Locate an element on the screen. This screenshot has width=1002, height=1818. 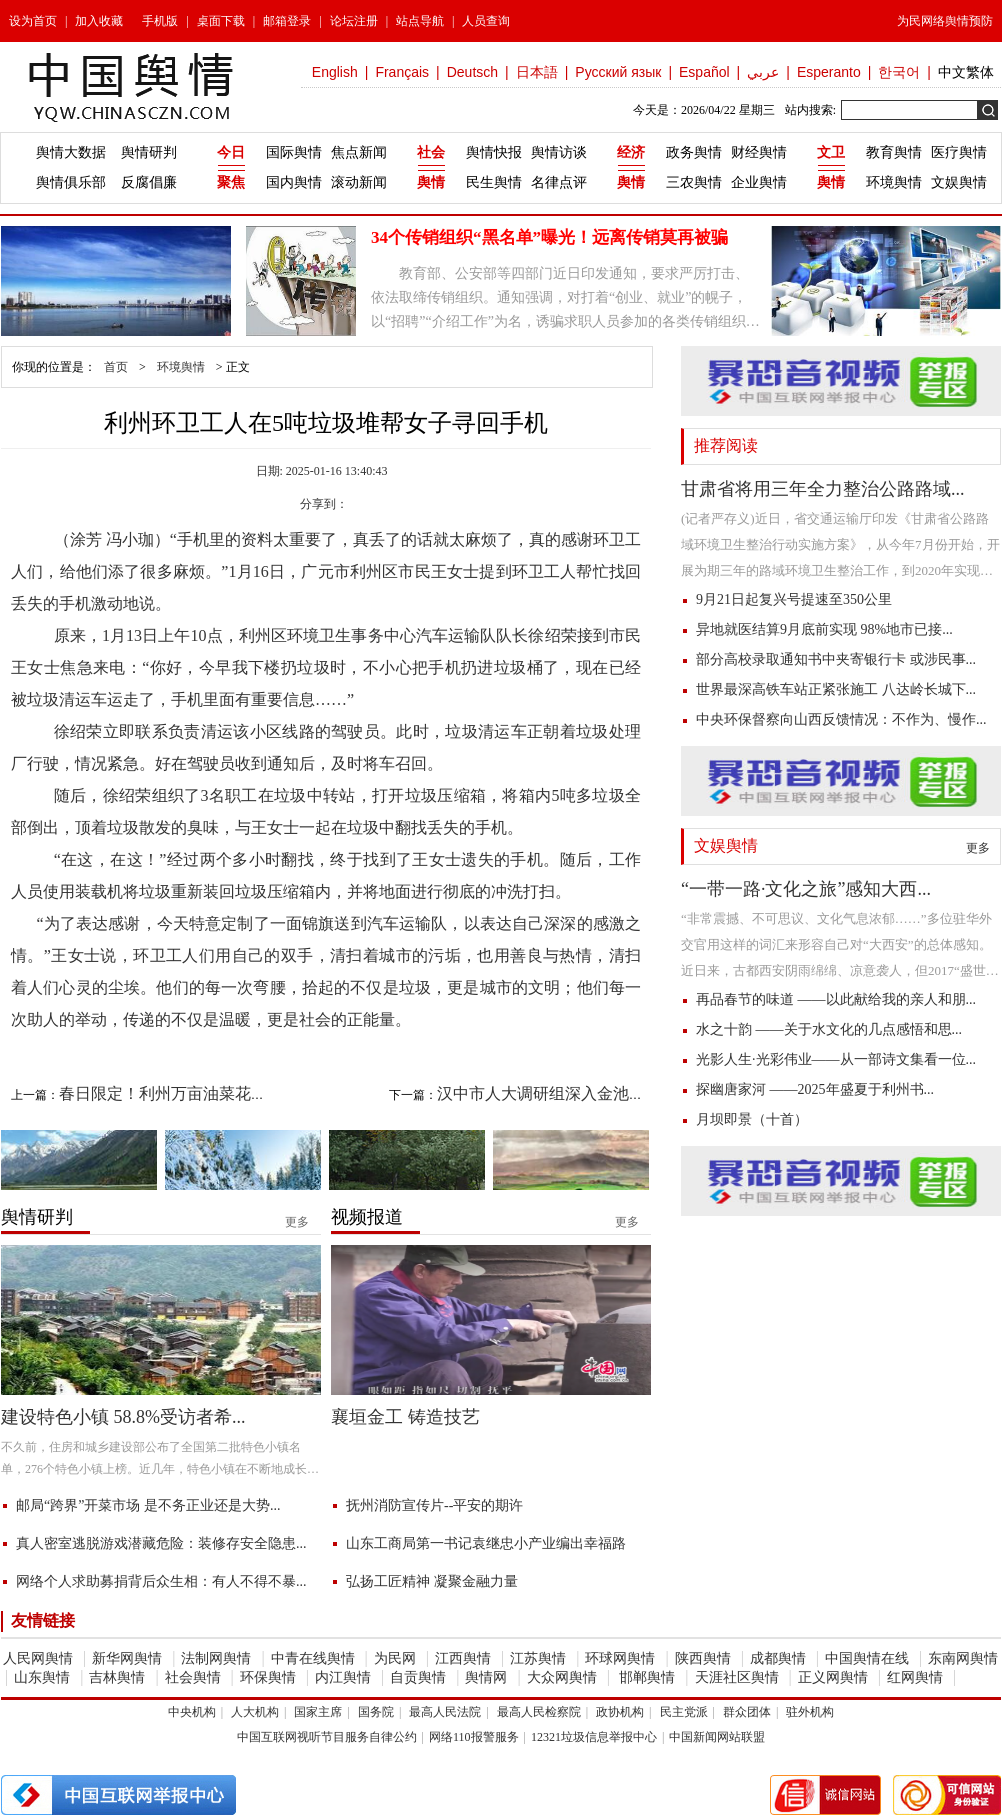
内江舆情 is located at coordinates (343, 1677).